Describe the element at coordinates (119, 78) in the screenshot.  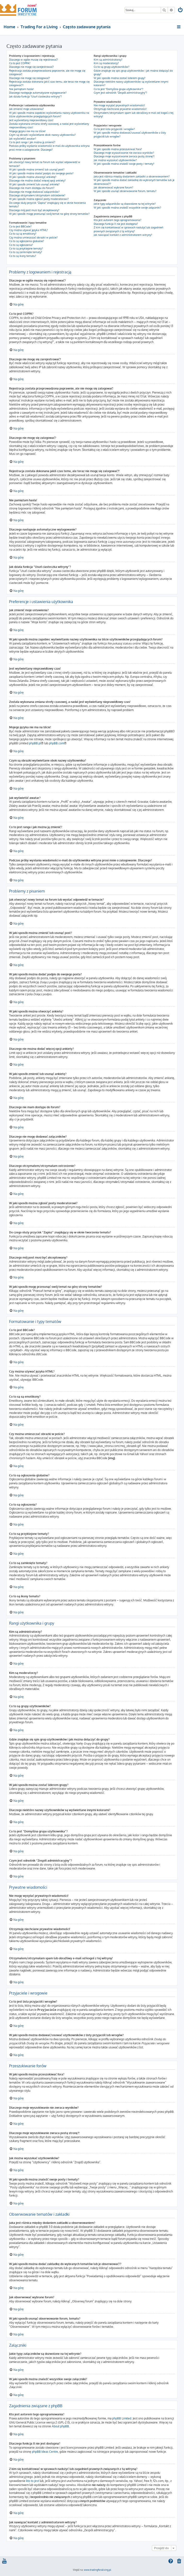
I see `W jaki sposób można zostać liderem grupy?` at that location.